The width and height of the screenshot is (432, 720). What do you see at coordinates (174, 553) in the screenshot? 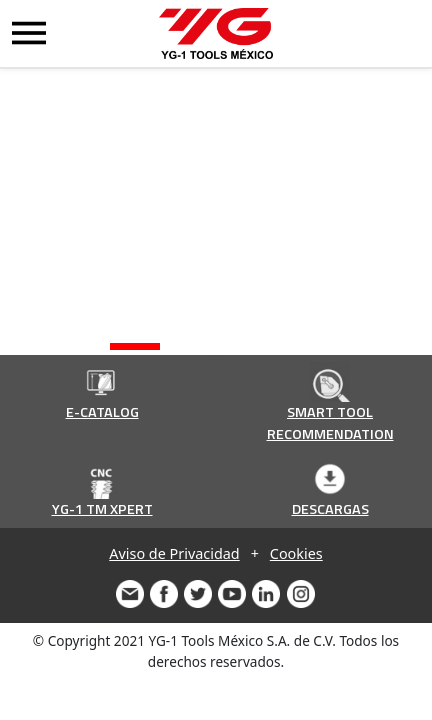
I see `Aviso de Privacidad` at bounding box center [174, 553].